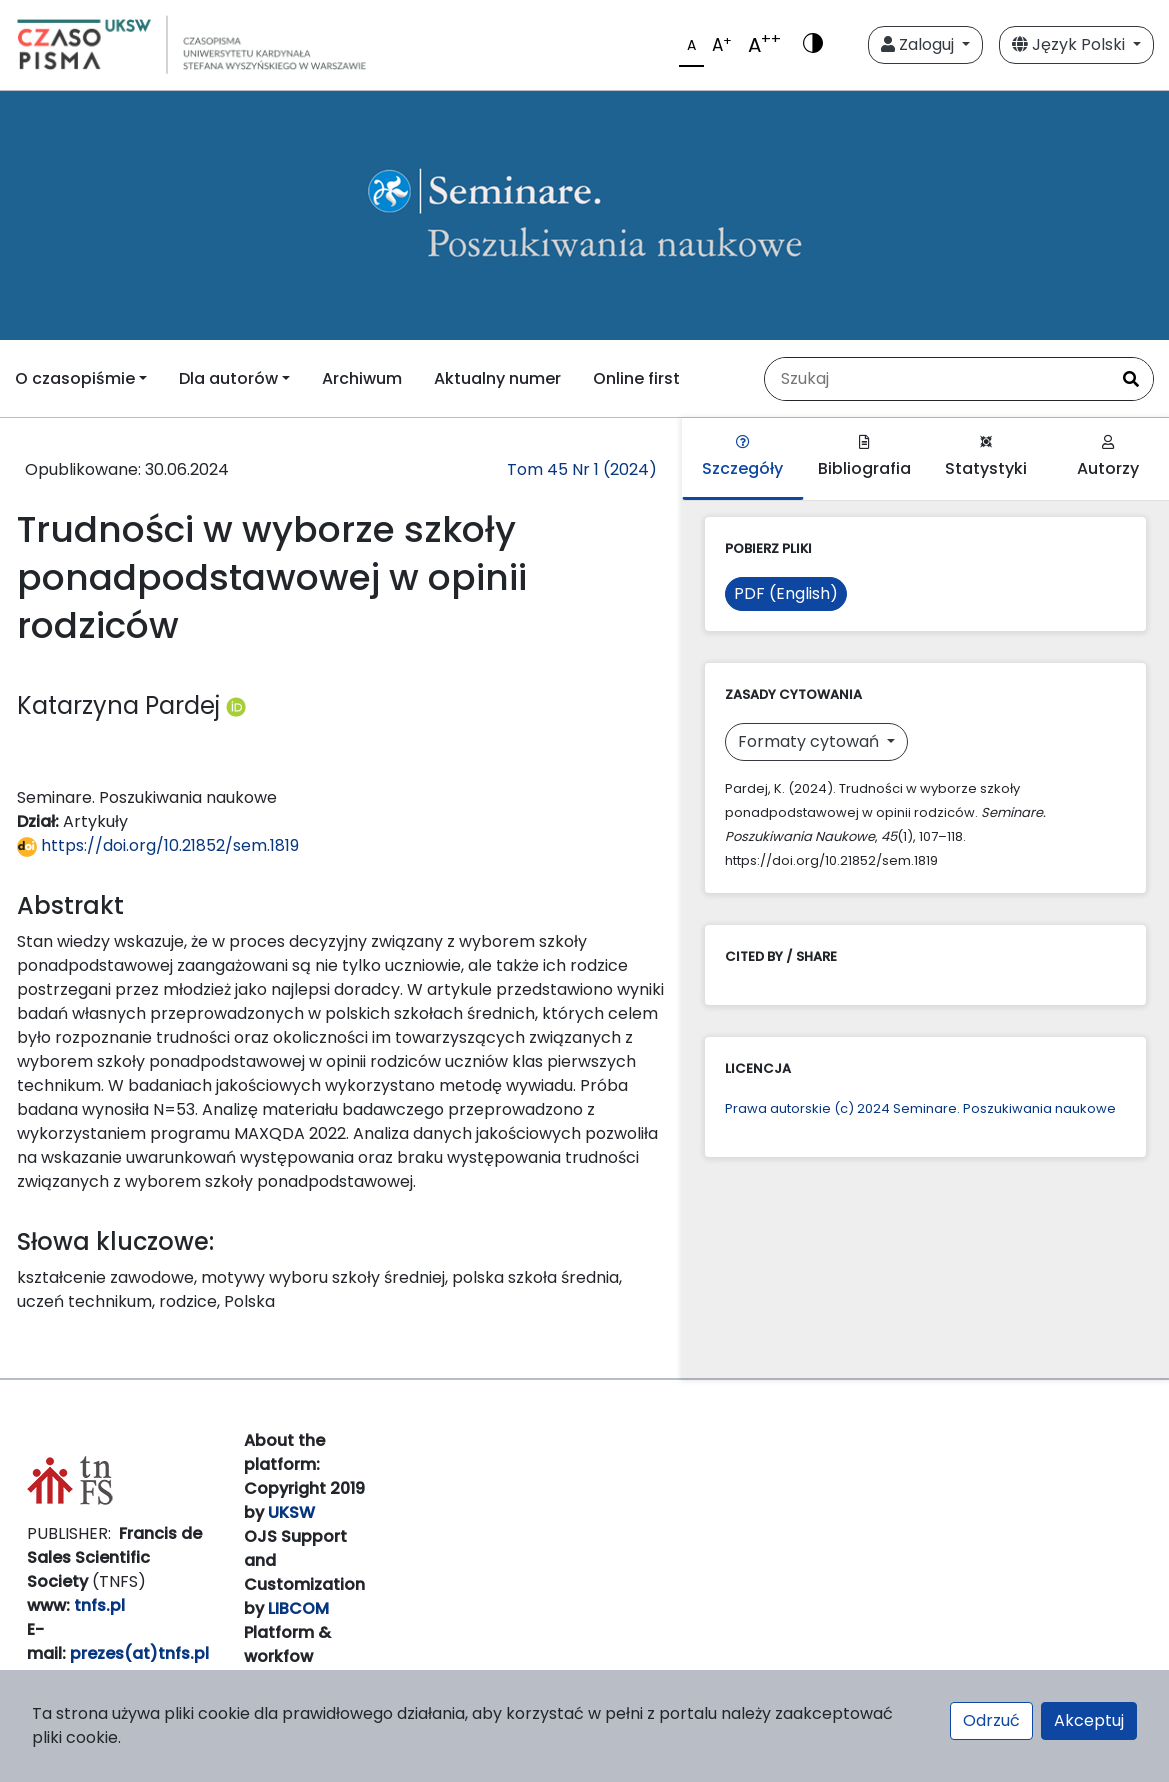 The width and height of the screenshot is (1169, 1782). What do you see at coordinates (636, 378) in the screenshot?
I see `Online first` at bounding box center [636, 378].